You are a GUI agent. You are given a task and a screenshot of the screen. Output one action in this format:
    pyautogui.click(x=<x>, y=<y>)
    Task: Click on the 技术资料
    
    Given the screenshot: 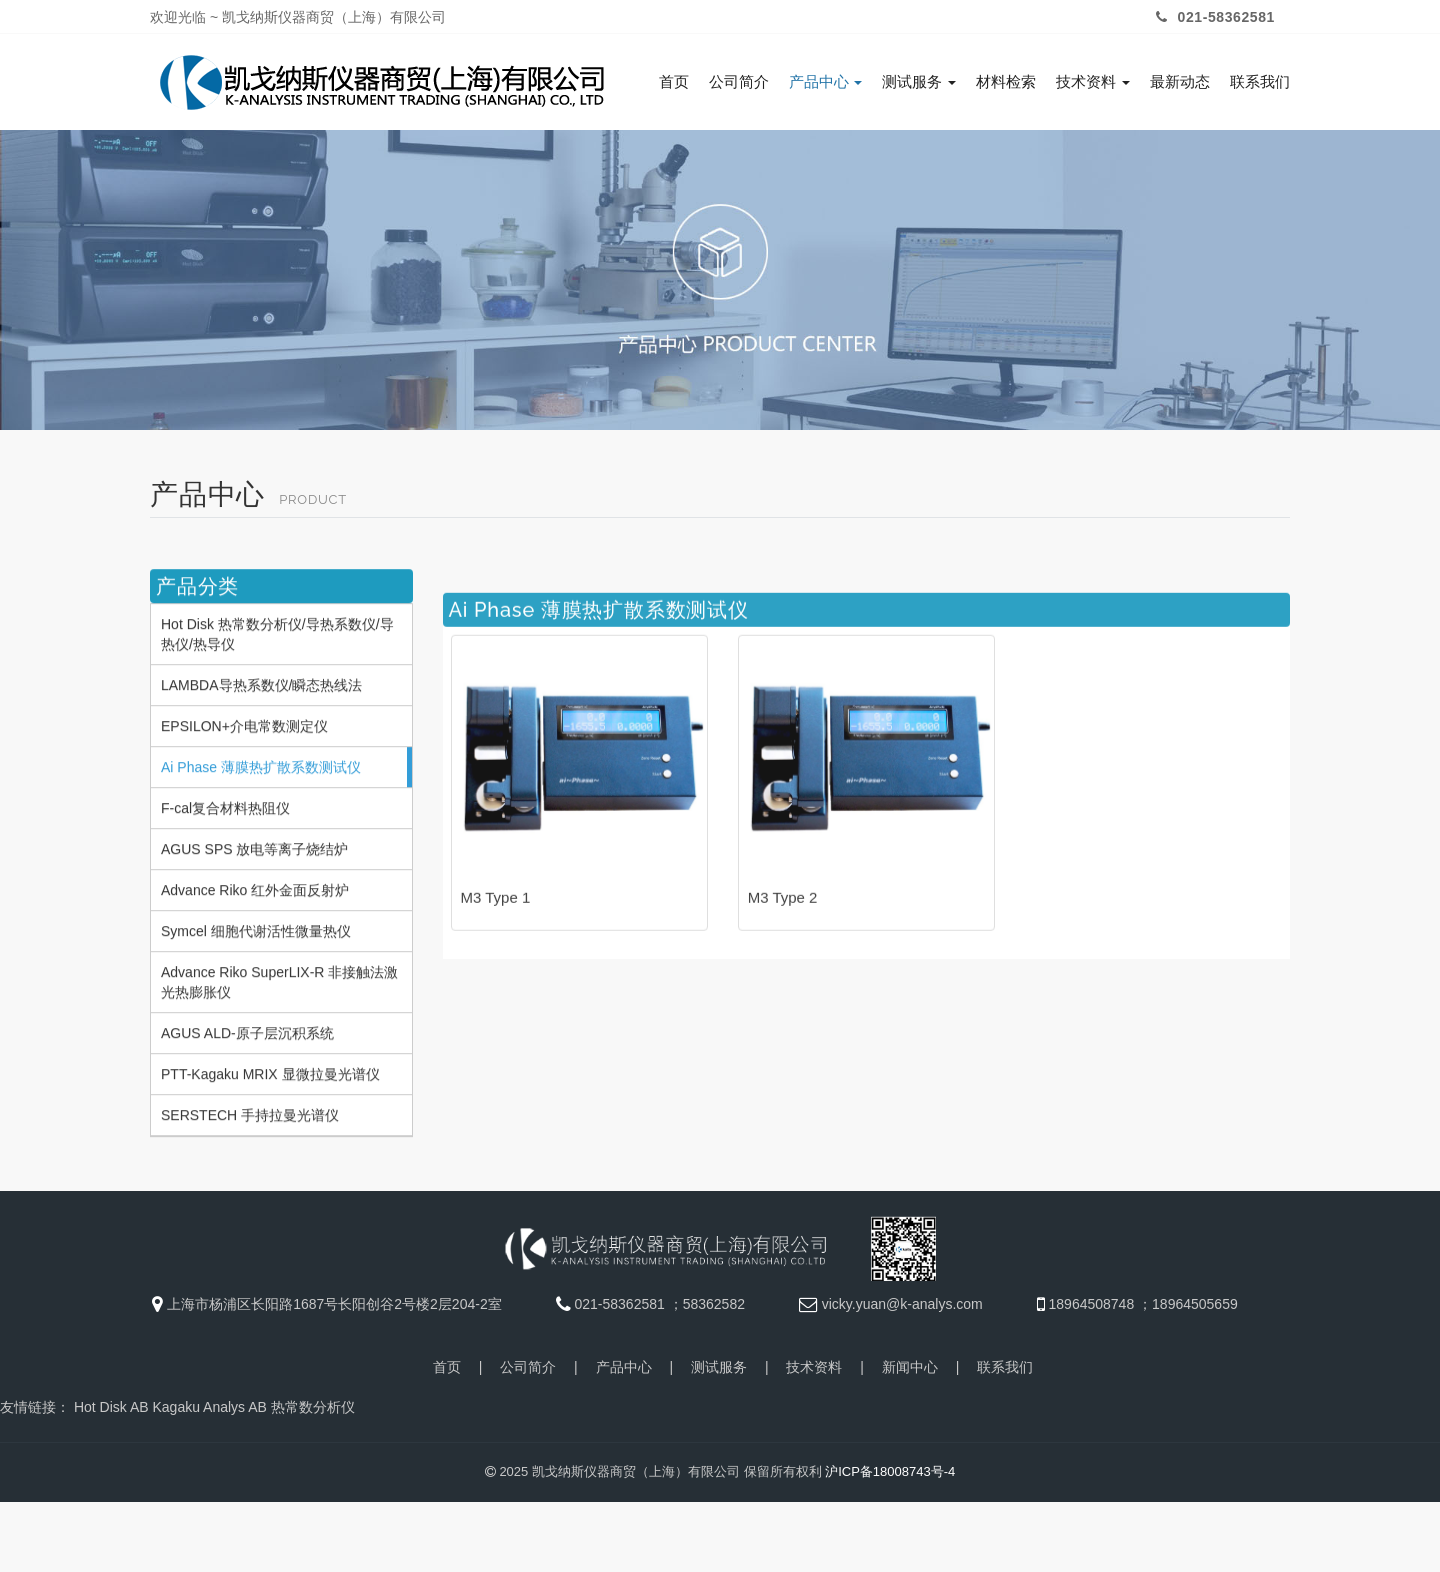 What is the action you would take?
    pyautogui.click(x=1093, y=82)
    